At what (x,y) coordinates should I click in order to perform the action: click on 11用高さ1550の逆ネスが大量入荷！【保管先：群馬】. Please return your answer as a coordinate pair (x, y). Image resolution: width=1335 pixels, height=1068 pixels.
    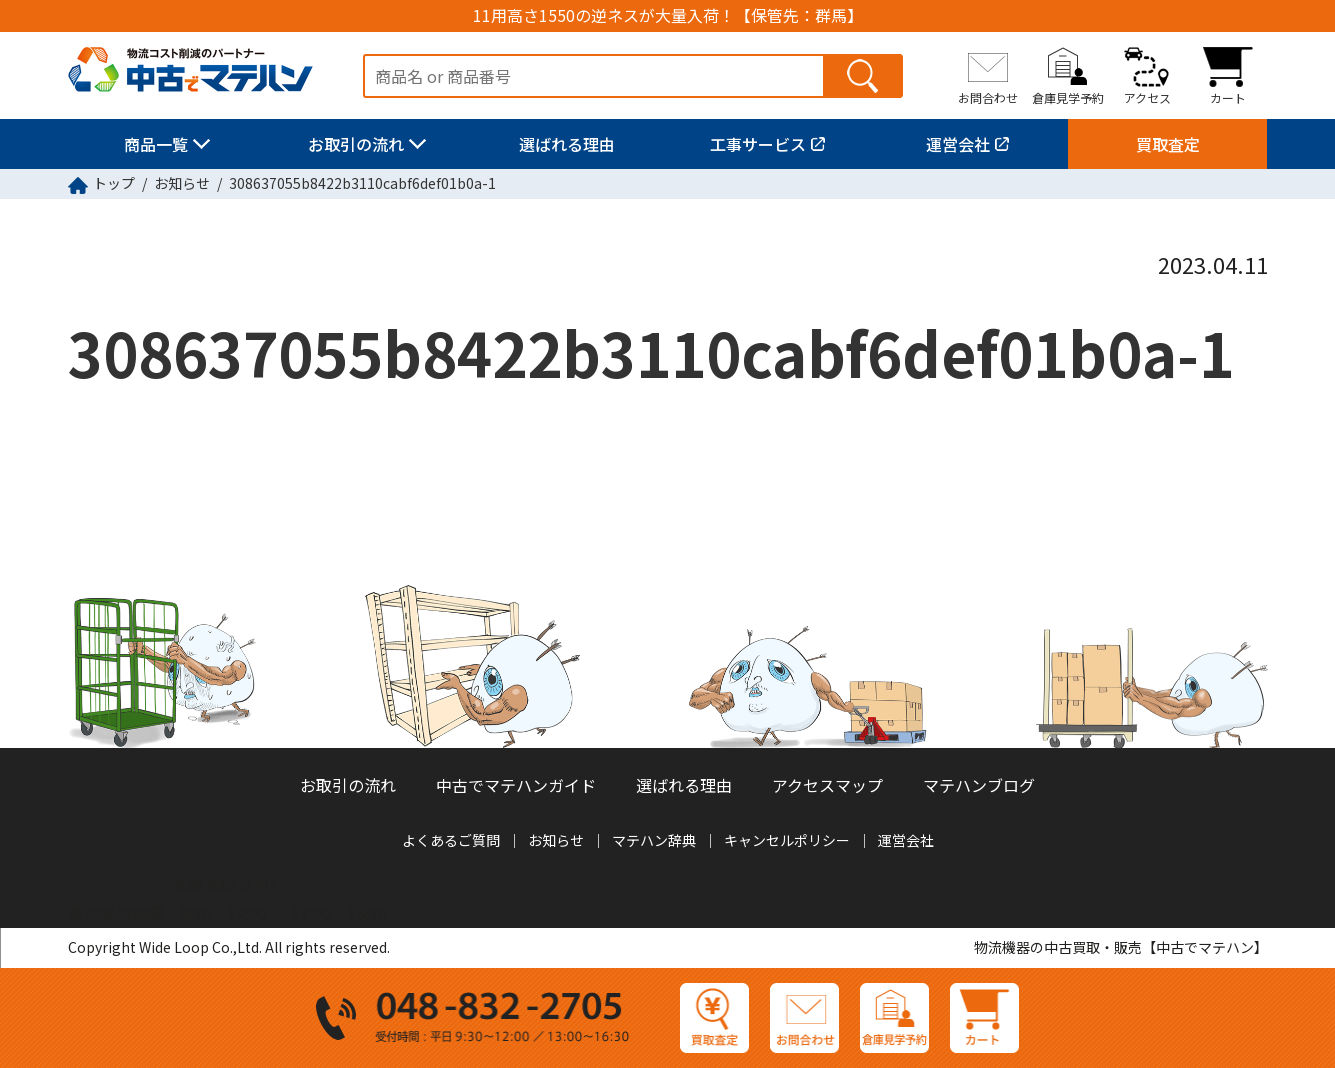
    Looking at the image, I should click on (668, 15).